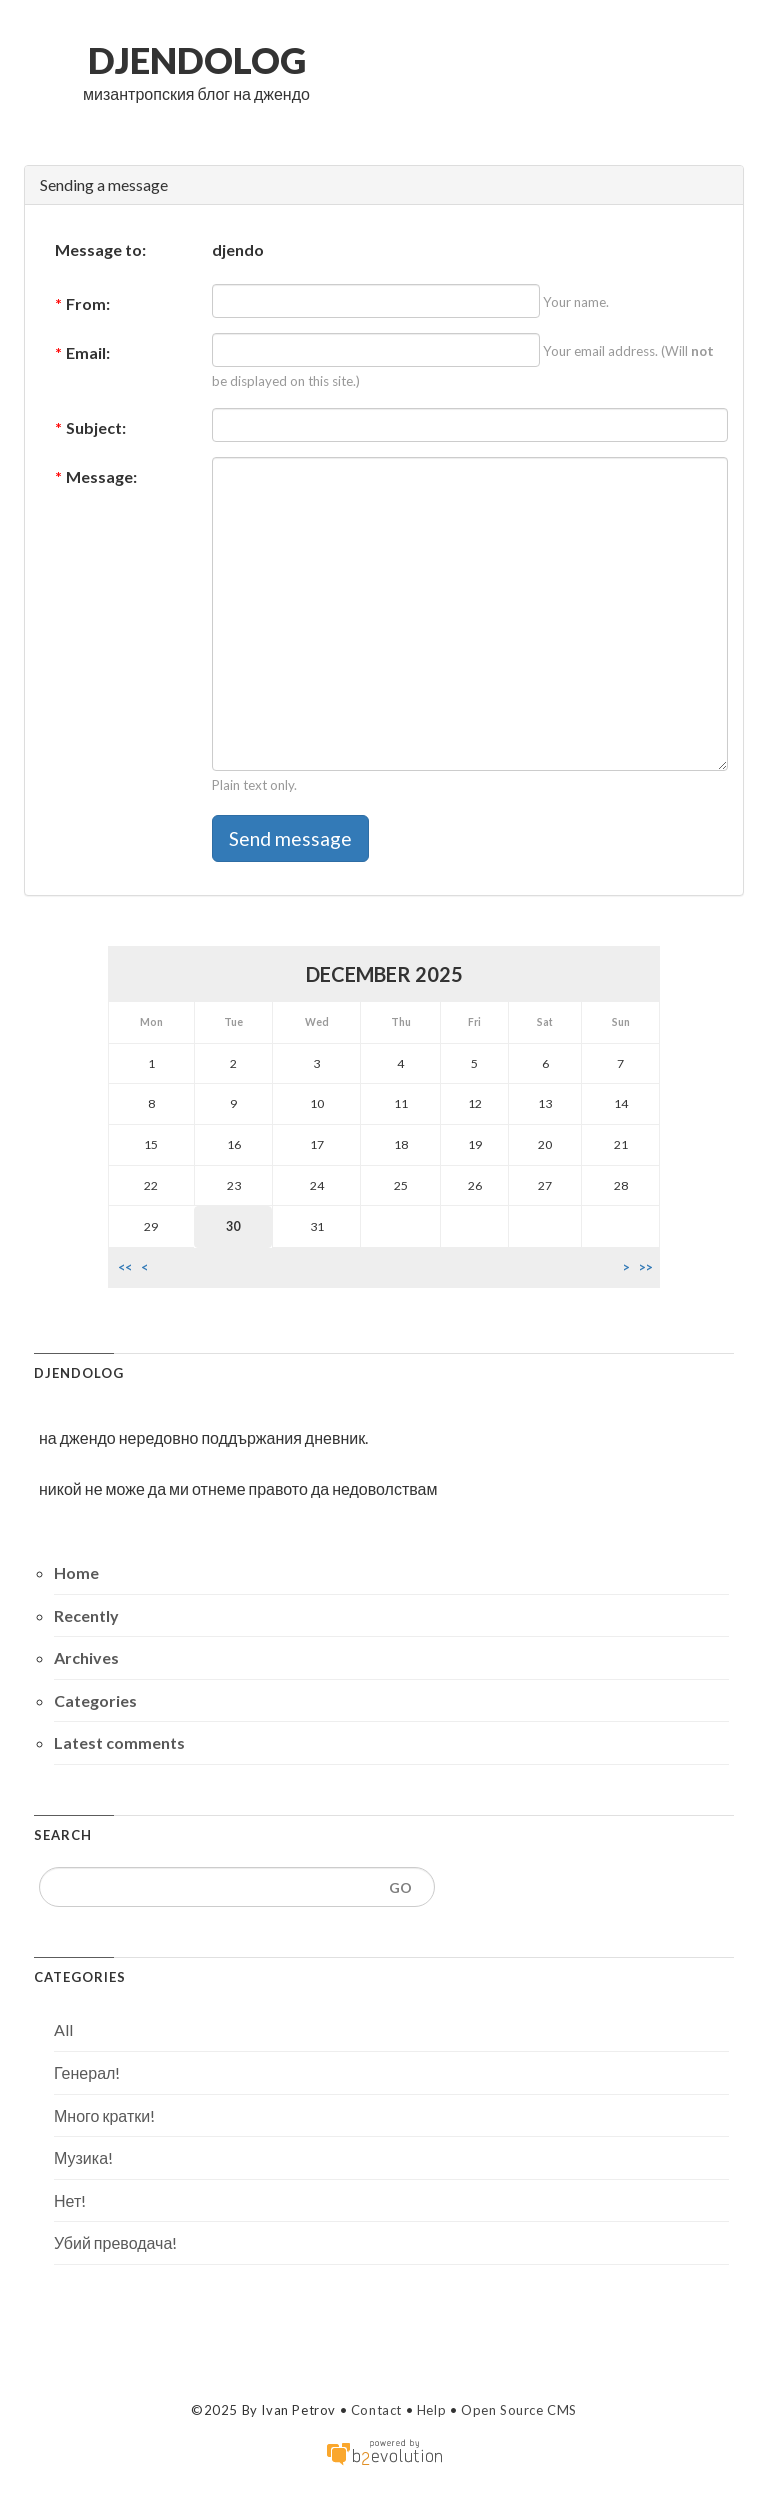 The width and height of the screenshot is (768, 2495). I want to click on Message to:, so click(100, 249).